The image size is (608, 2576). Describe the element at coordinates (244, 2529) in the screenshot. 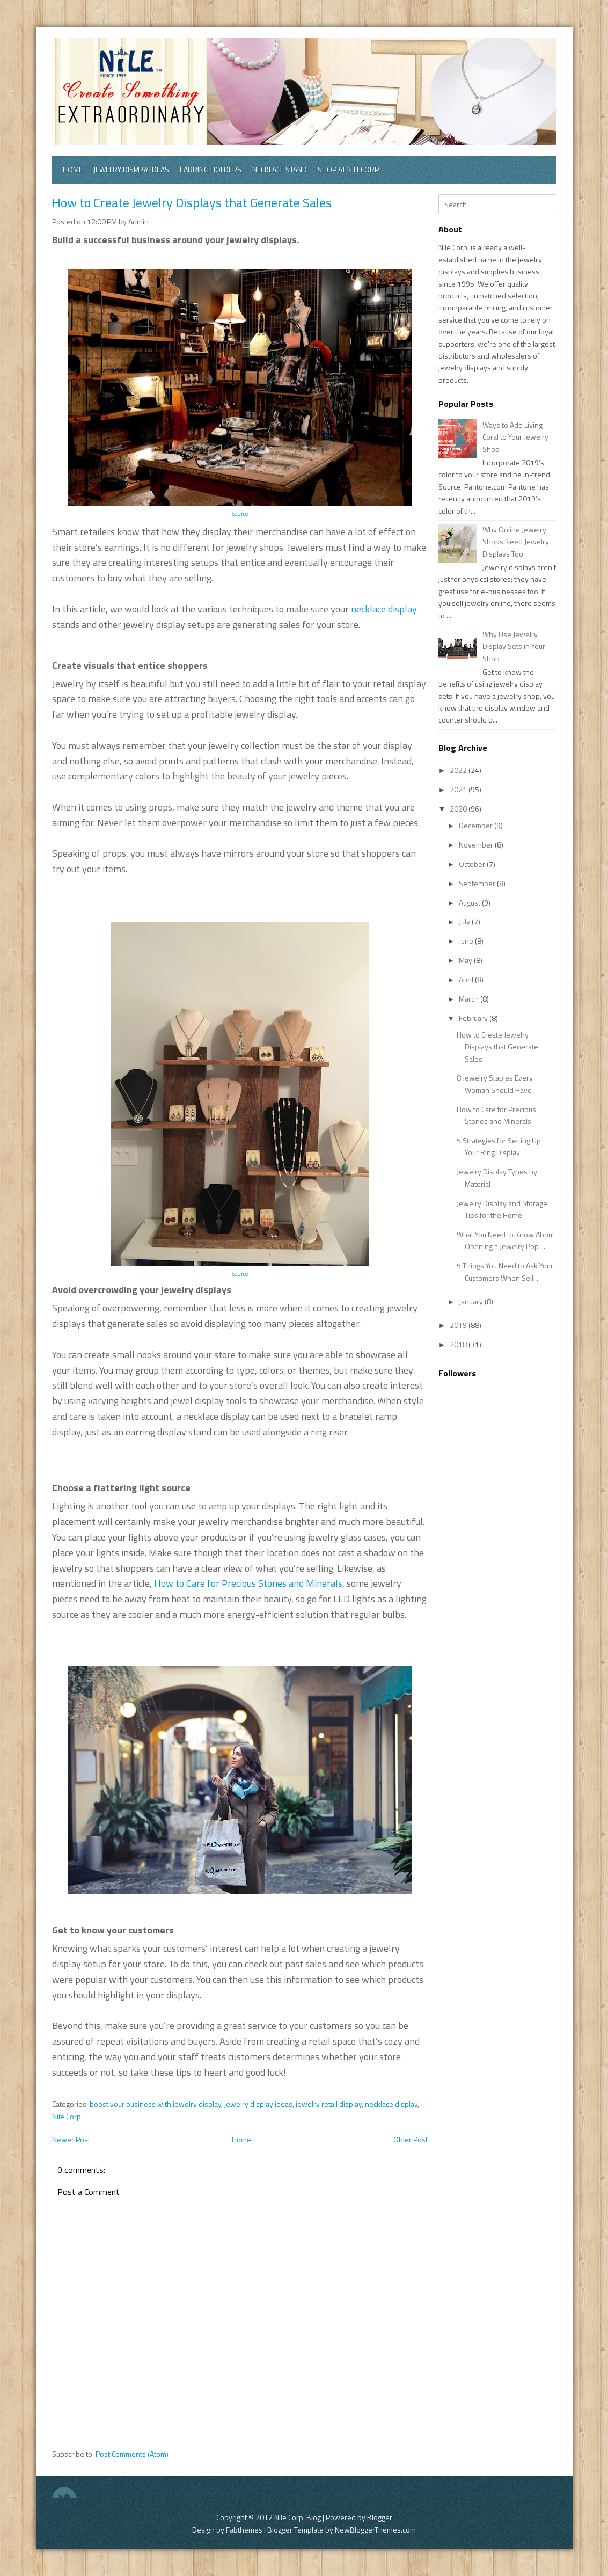

I see `Fabthemes` at that location.